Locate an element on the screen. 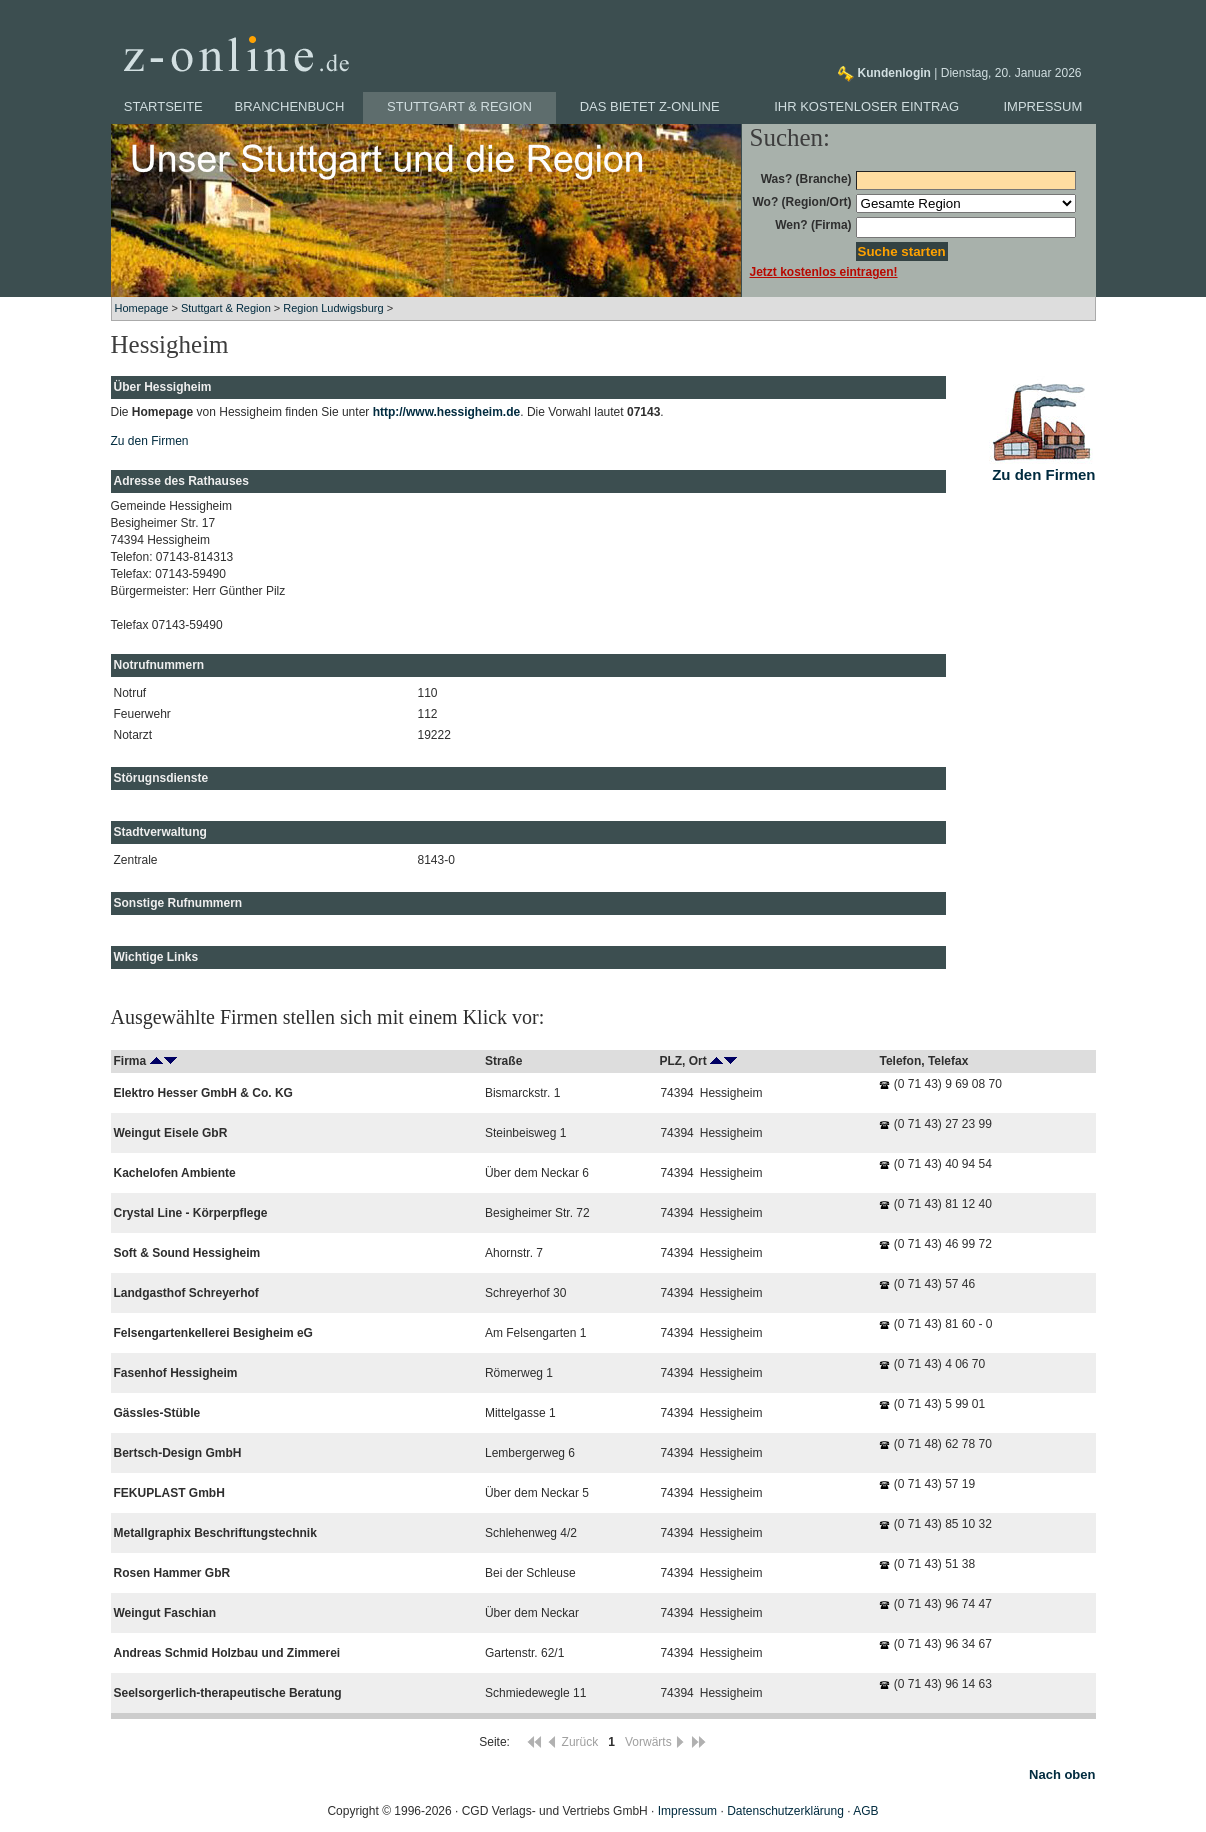 The image size is (1206, 1832). Stuttgart & Region is located at coordinates (459, 106).